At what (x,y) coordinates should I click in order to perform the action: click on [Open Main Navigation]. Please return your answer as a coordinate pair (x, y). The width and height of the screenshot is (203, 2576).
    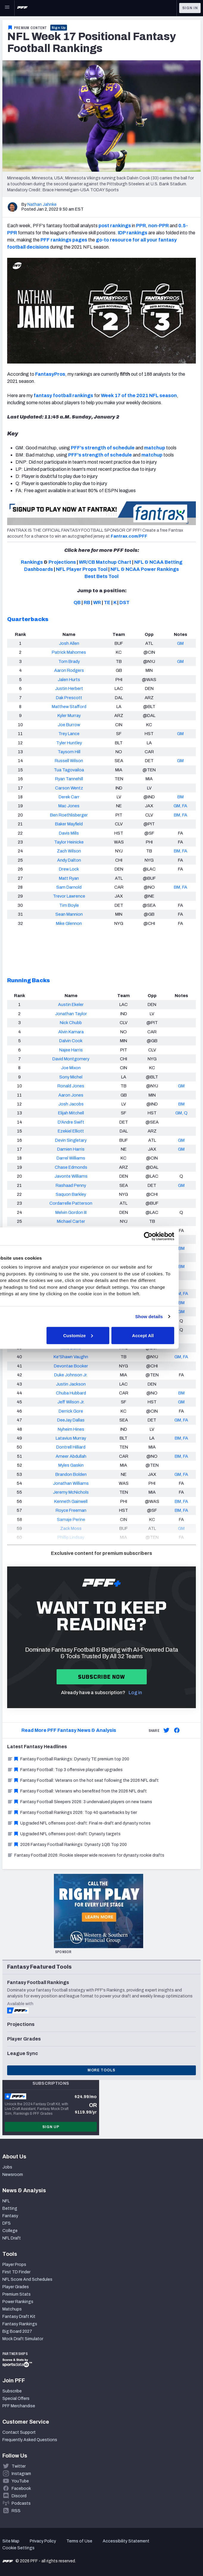
    Looking at the image, I should click on (7, 8).